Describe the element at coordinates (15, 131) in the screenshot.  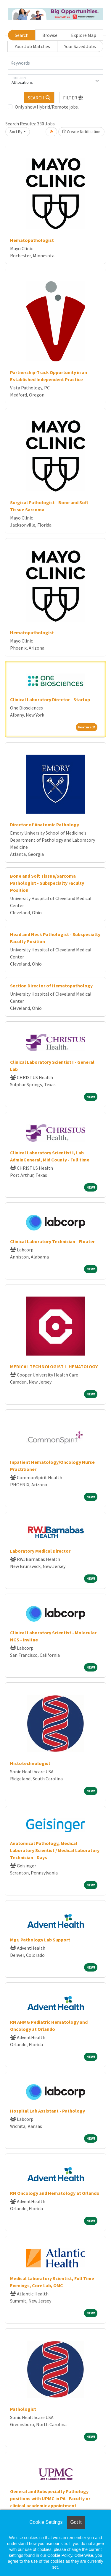
I see `Sort By` at that location.